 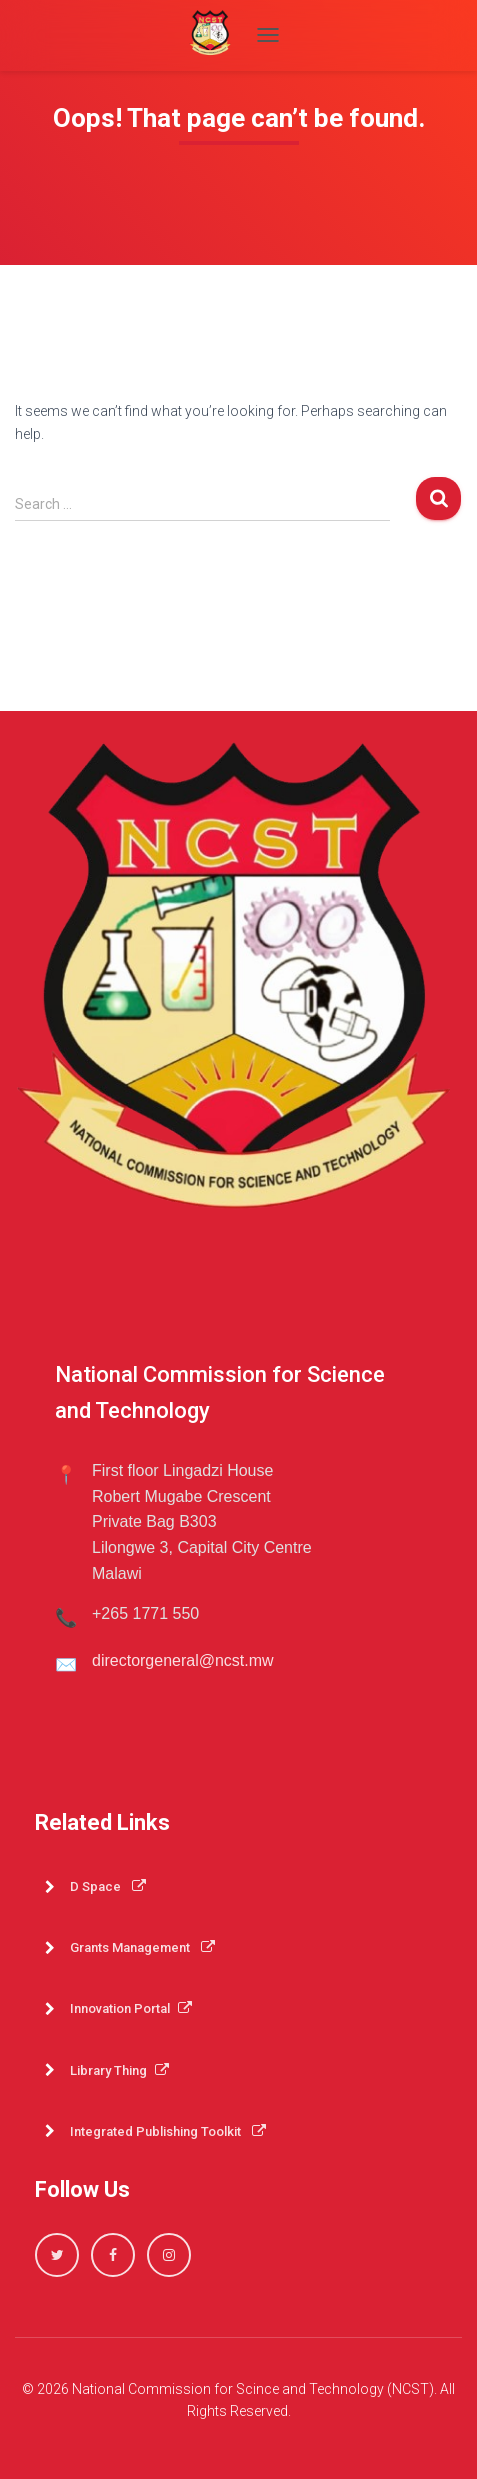 I want to click on Innovation Portal, so click(x=131, y=2008).